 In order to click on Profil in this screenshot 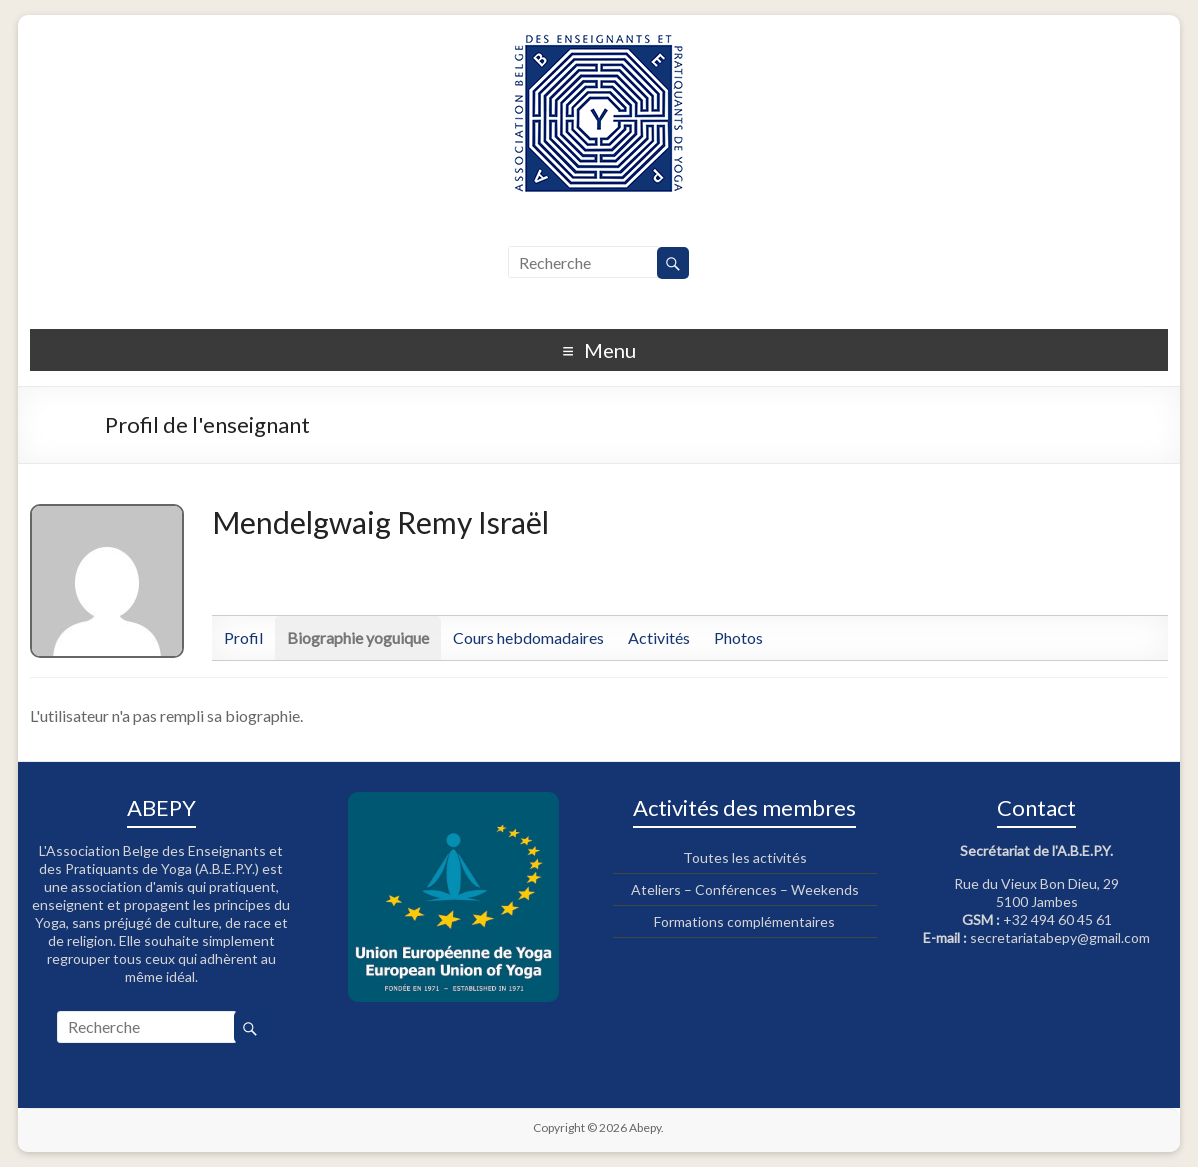, I will do `click(243, 637)`.